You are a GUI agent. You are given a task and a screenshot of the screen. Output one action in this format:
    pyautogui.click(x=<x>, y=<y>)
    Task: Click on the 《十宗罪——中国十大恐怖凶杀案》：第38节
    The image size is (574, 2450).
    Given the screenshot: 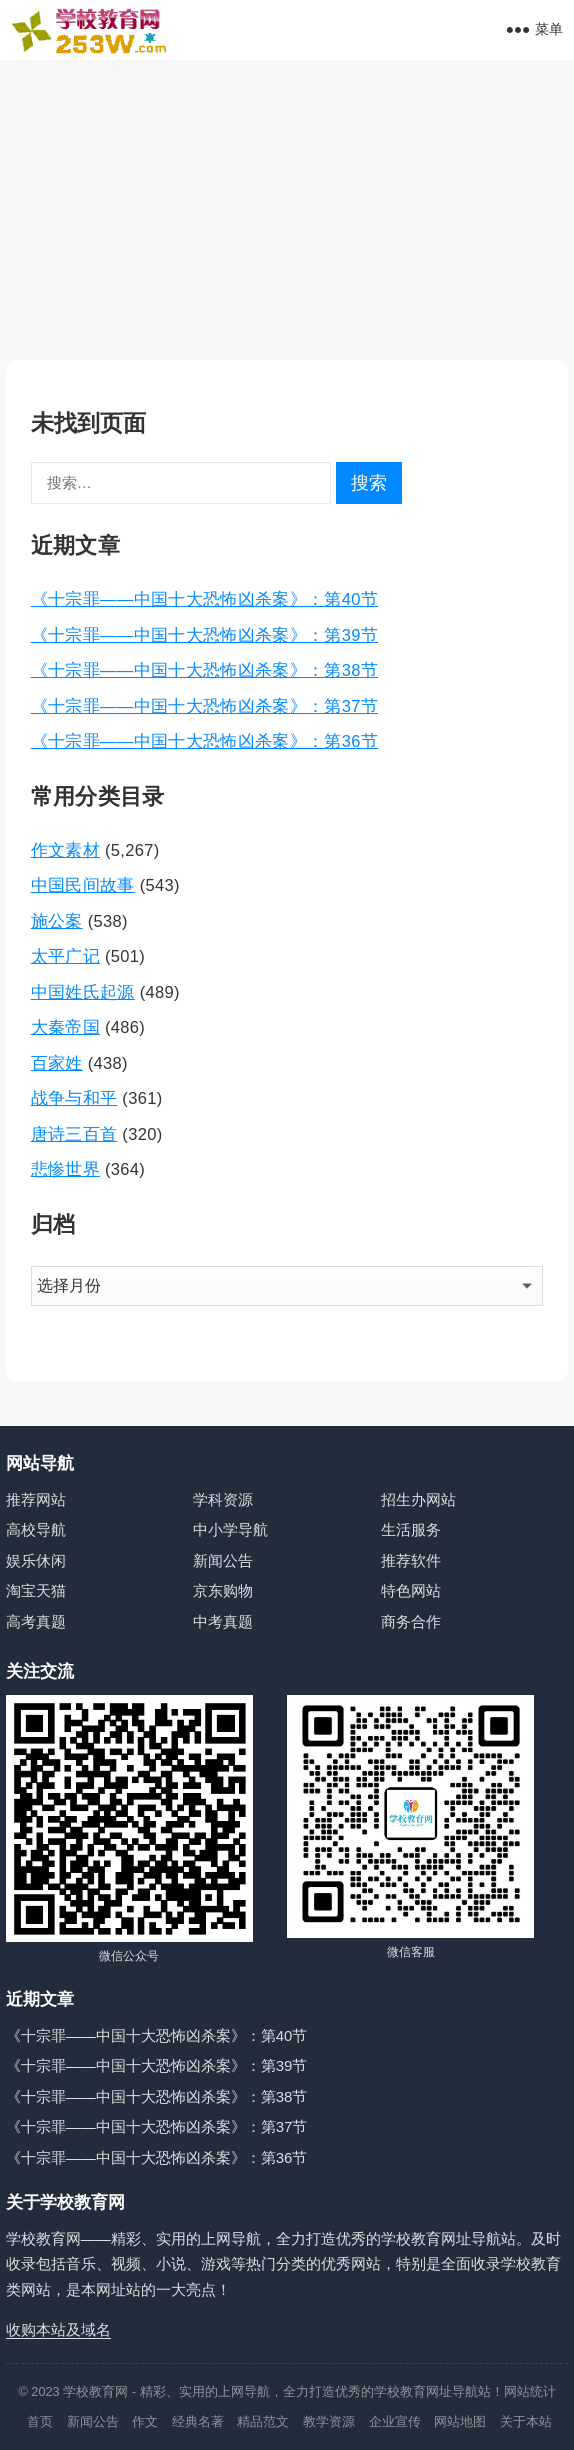 What is the action you would take?
    pyautogui.click(x=204, y=670)
    